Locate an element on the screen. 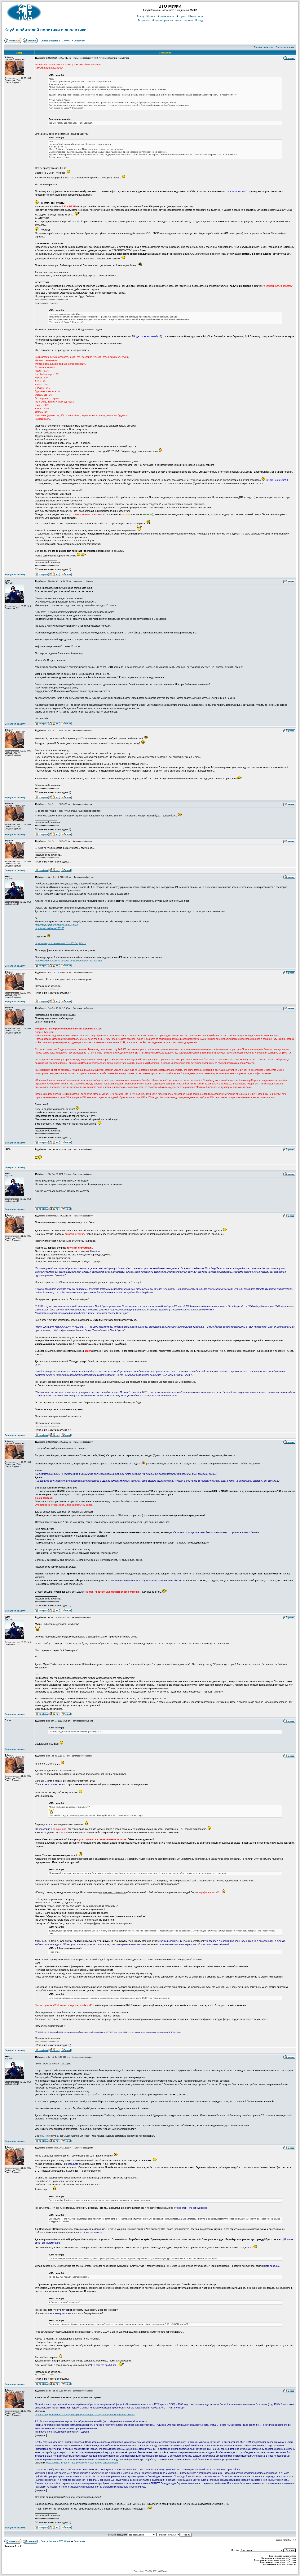  Сливочная is located at coordinates (79, 41).